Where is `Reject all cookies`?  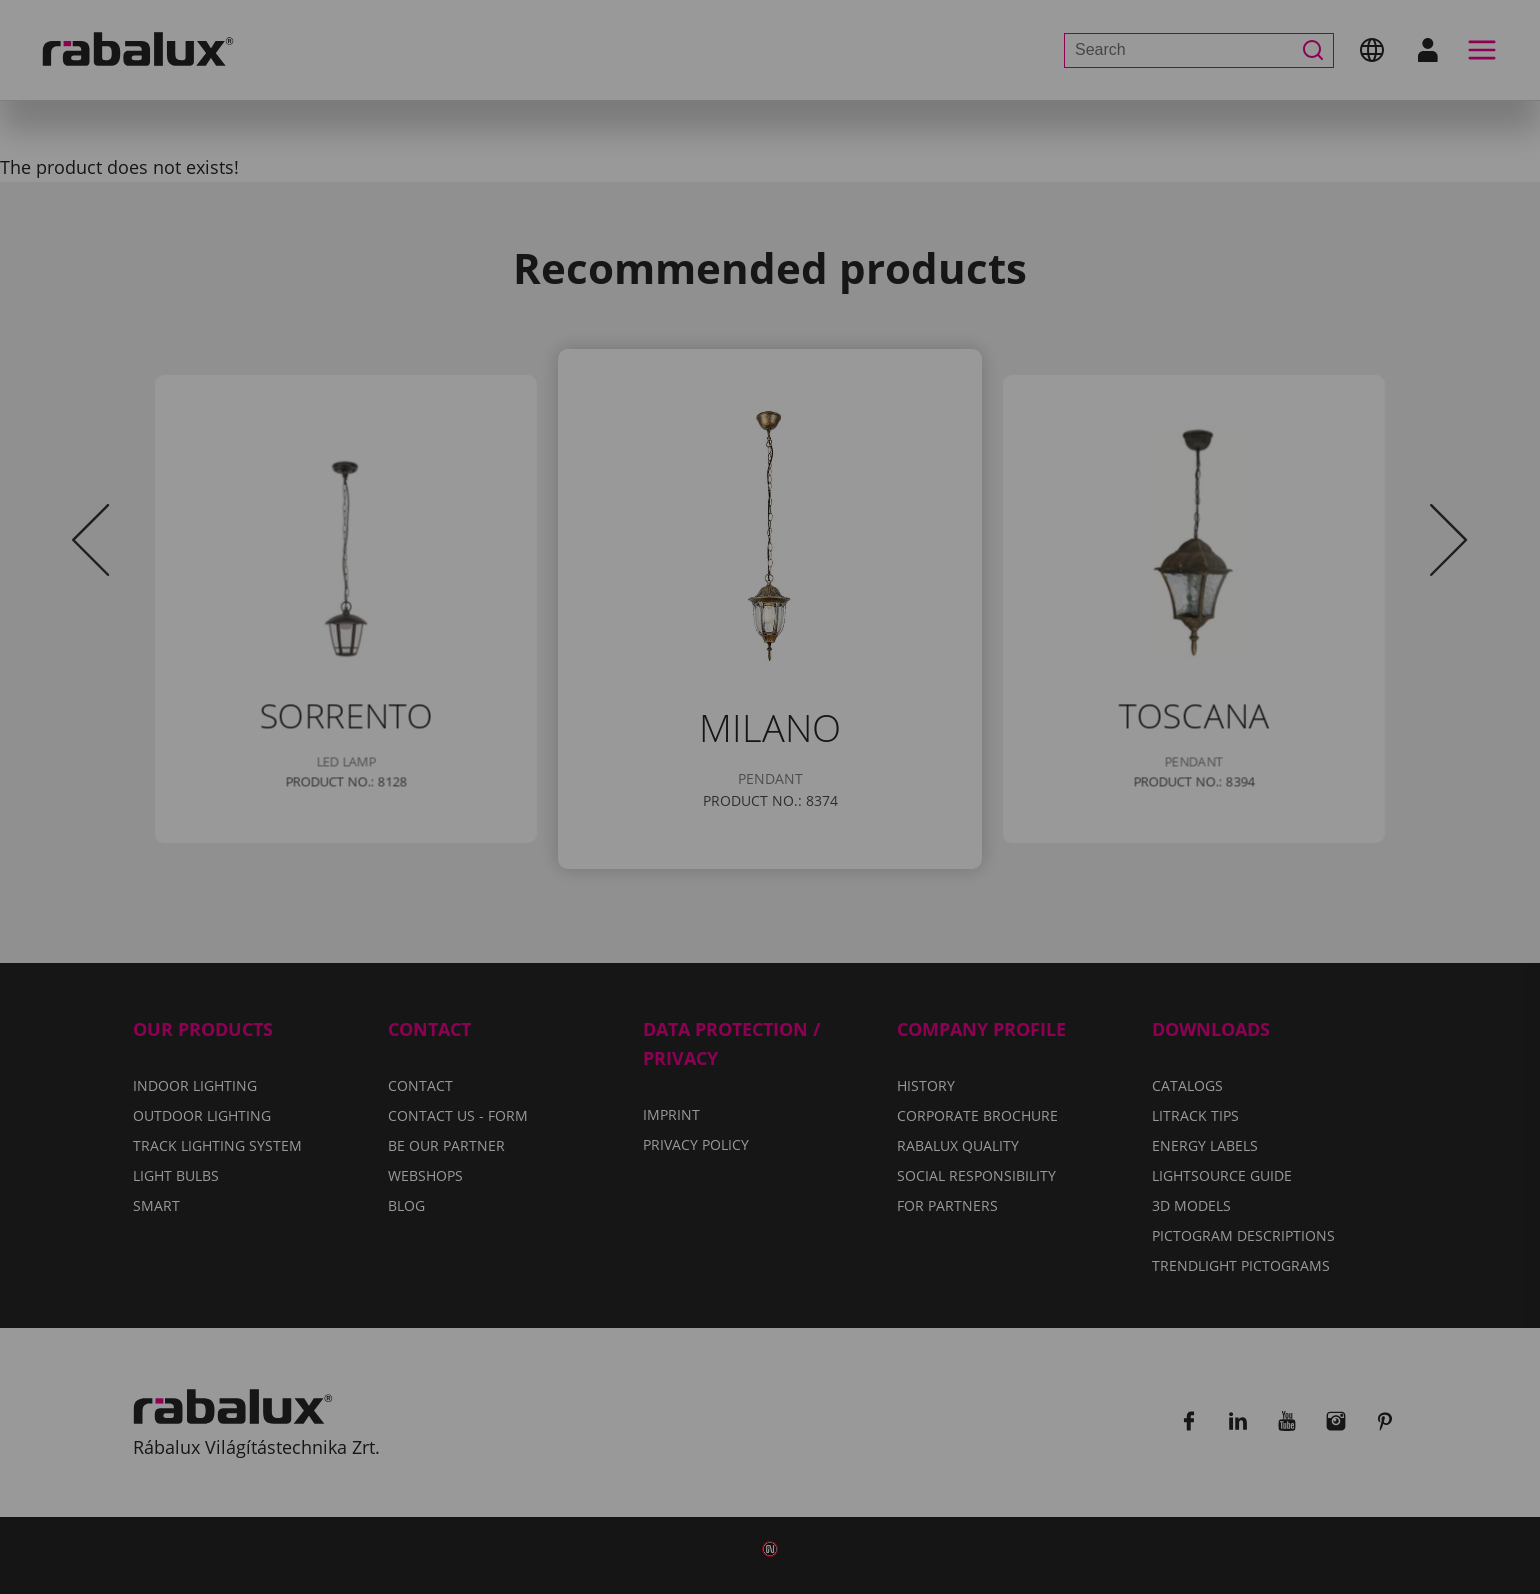
Reject all cookies is located at coordinates (757, 896).